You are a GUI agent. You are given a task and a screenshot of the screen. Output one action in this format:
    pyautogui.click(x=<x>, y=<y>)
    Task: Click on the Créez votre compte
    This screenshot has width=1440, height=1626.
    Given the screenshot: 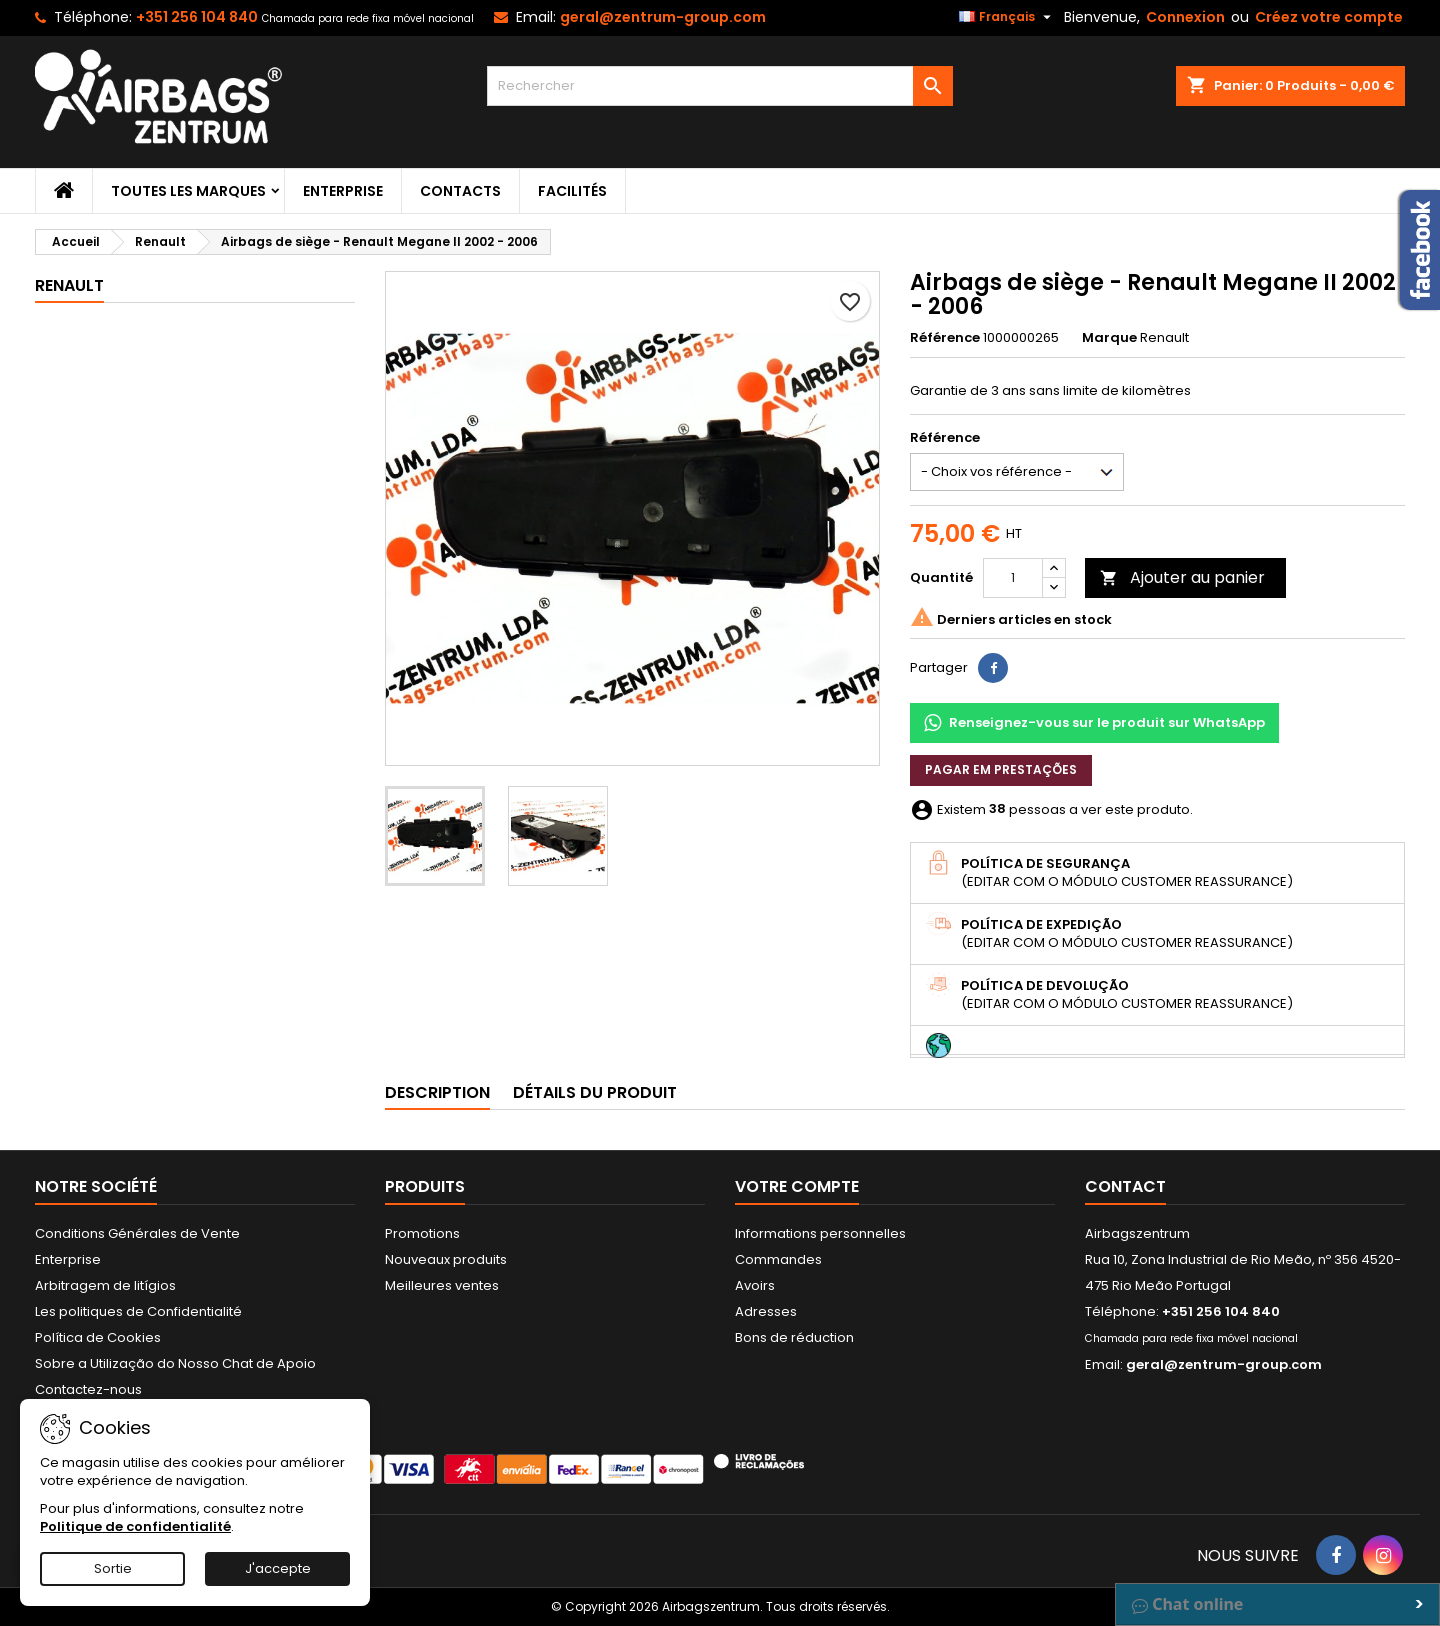 What is the action you would take?
    pyautogui.click(x=1329, y=17)
    